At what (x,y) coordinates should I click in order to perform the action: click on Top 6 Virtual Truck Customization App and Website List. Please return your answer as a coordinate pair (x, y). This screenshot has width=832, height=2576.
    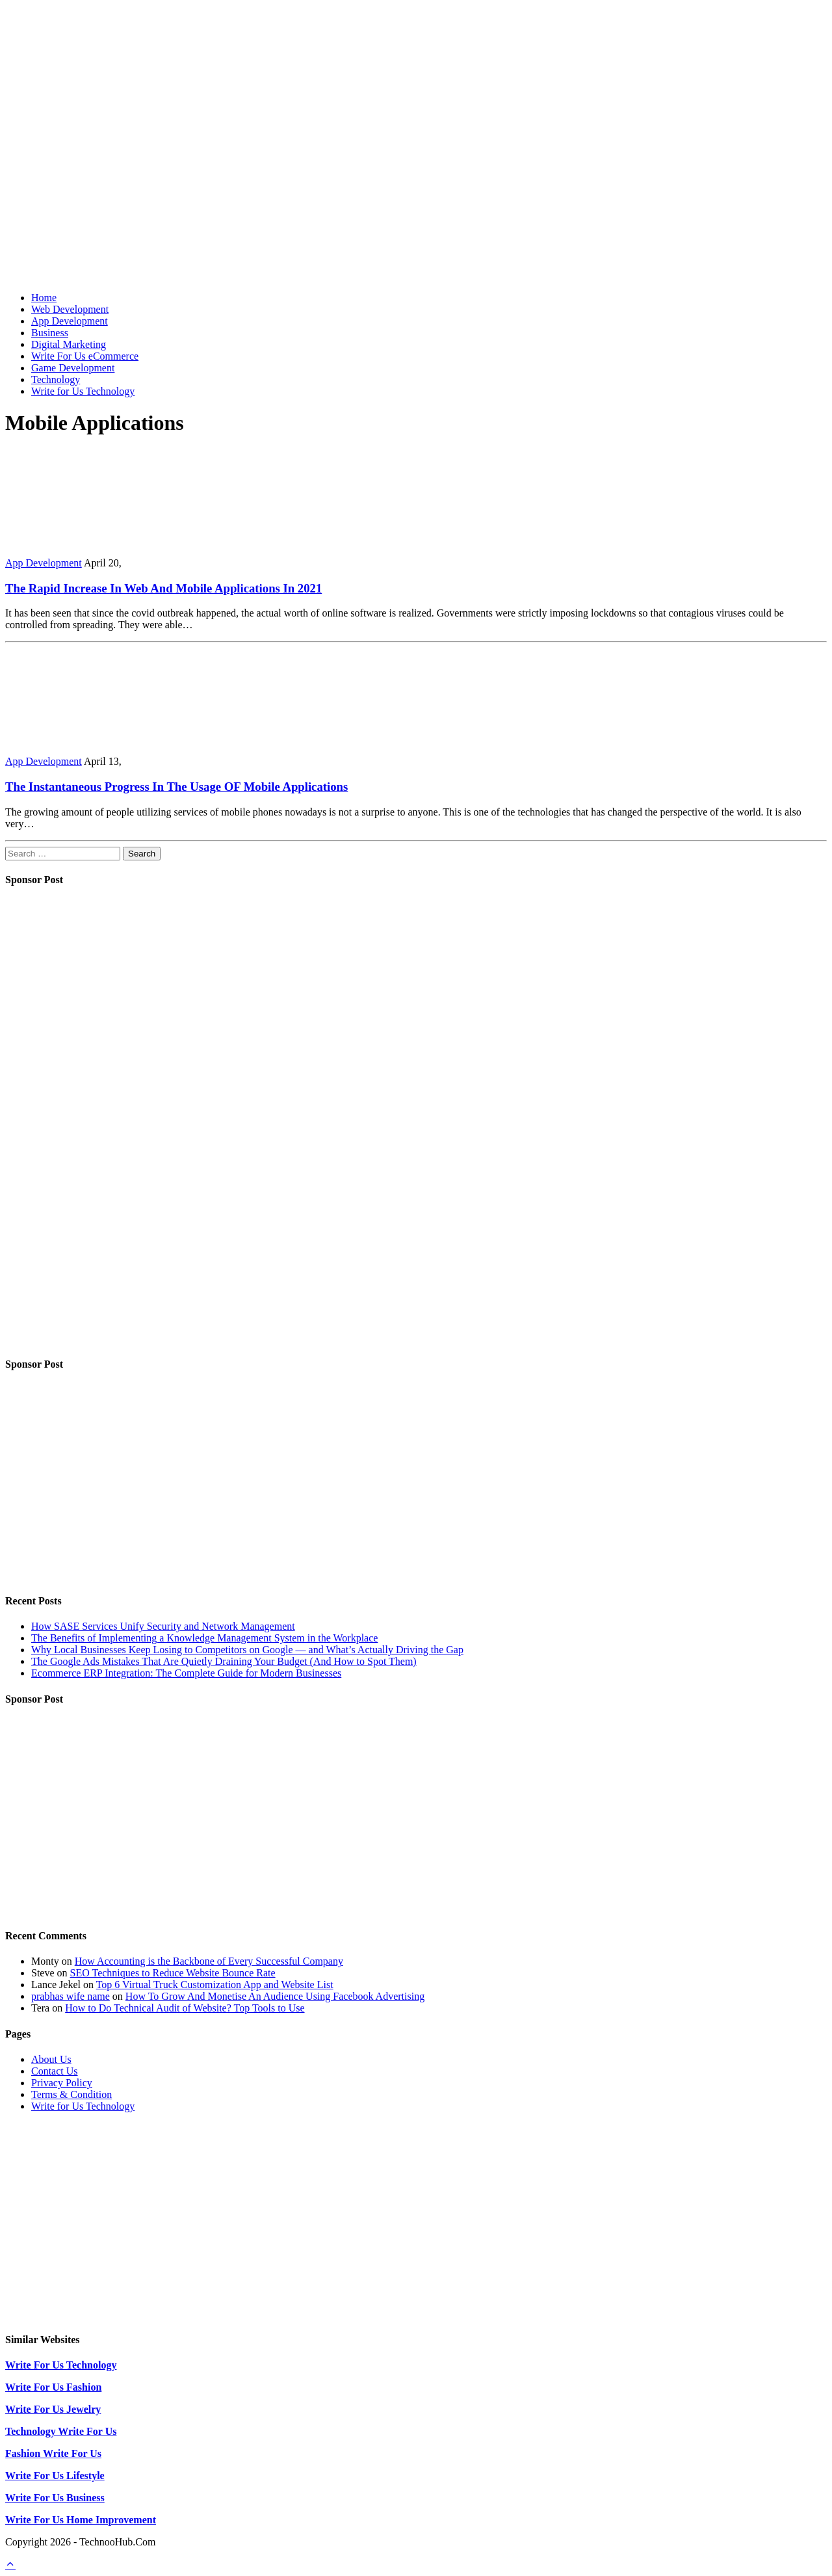
    Looking at the image, I should click on (214, 1984).